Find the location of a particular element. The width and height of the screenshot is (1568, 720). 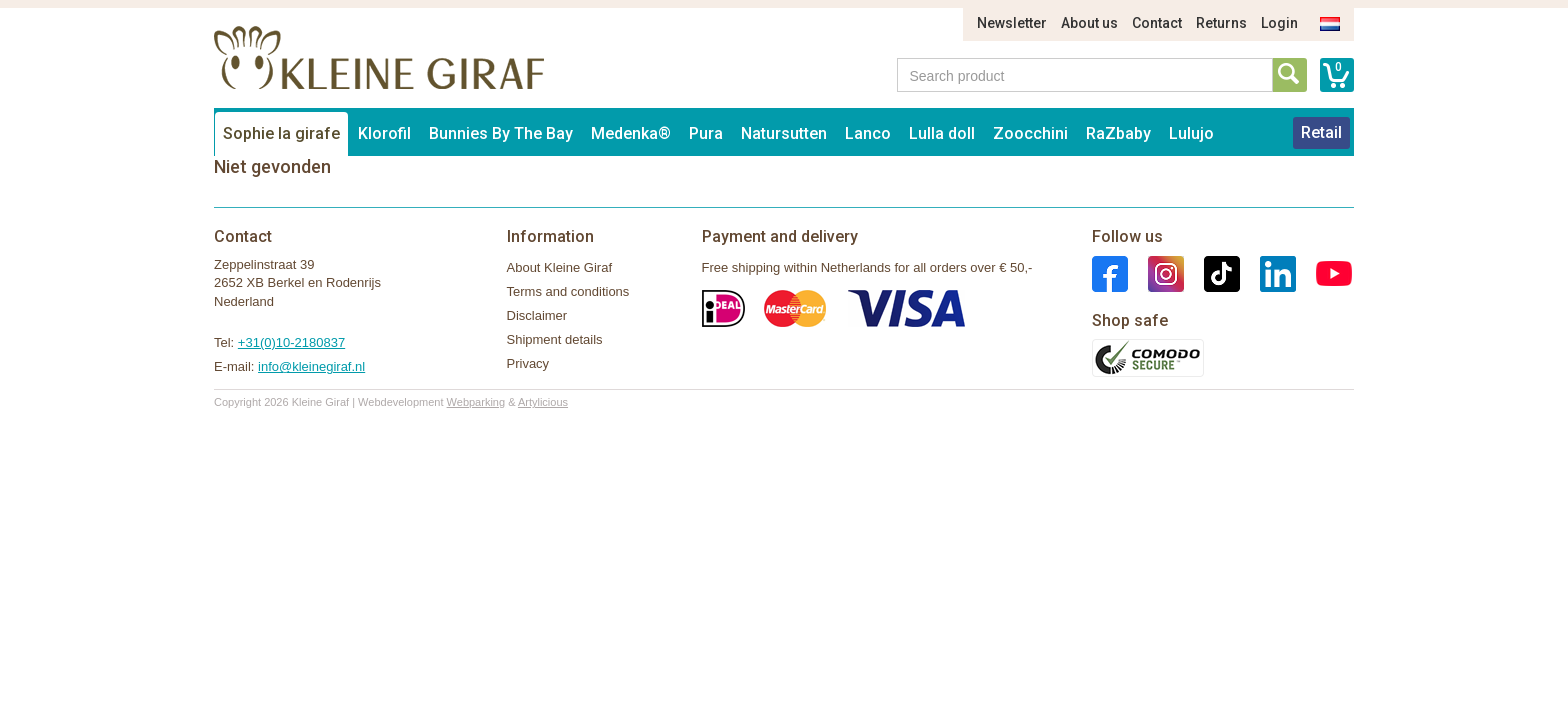

Returns is located at coordinates (1221, 23).